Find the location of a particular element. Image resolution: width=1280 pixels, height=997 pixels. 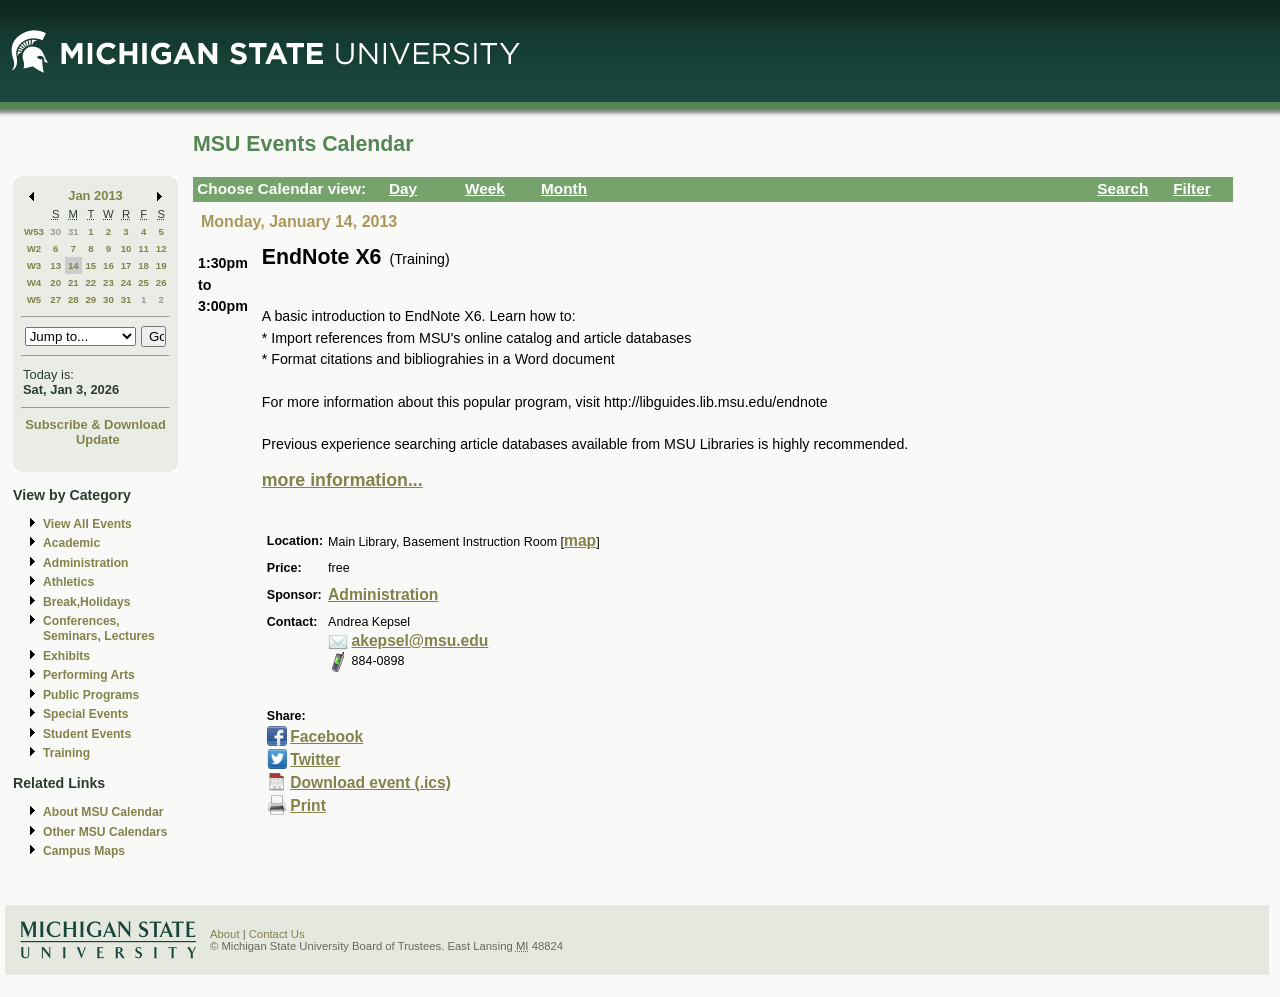

W5 is located at coordinates (34, 299).